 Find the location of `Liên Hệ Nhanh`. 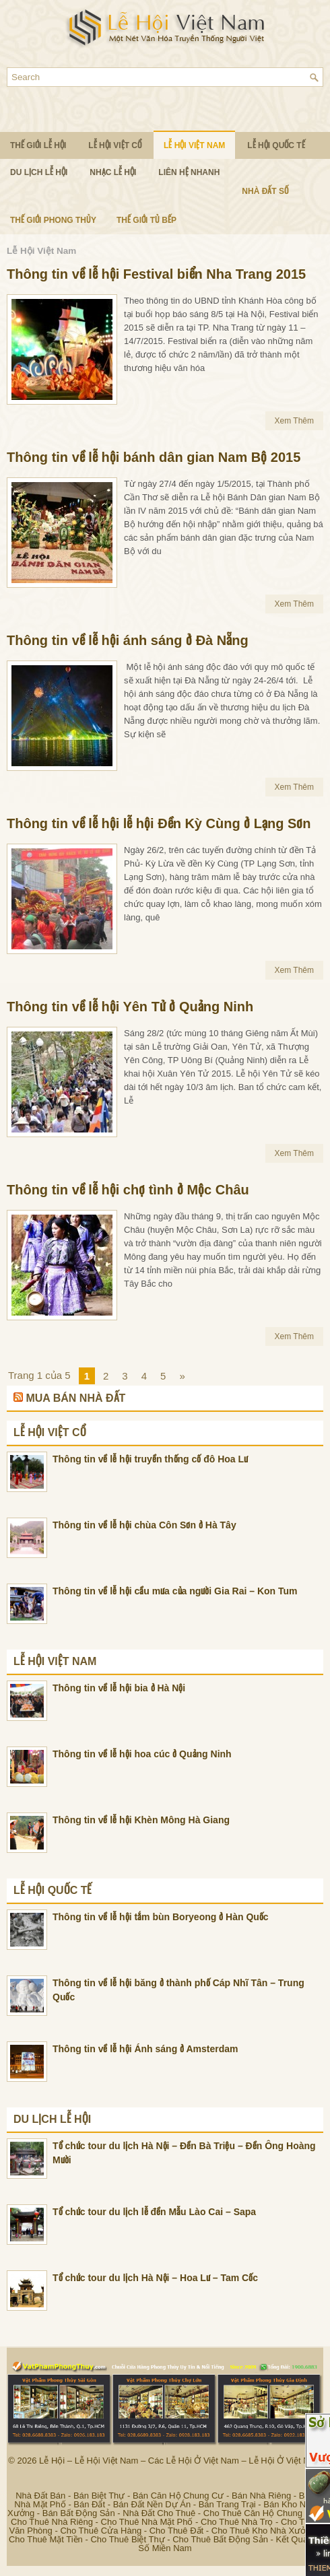

Liên Hệ Nhanh is located at coordinates (189, 172).